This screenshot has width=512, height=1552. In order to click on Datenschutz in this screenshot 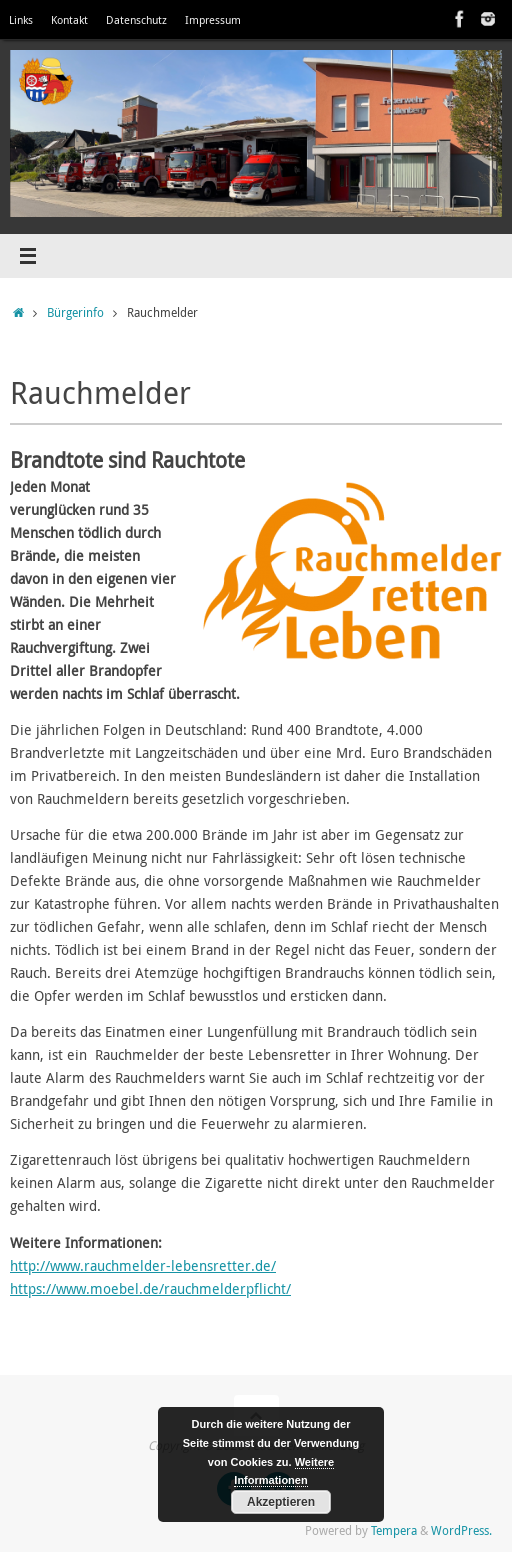, I will do `click(136, 19)`.